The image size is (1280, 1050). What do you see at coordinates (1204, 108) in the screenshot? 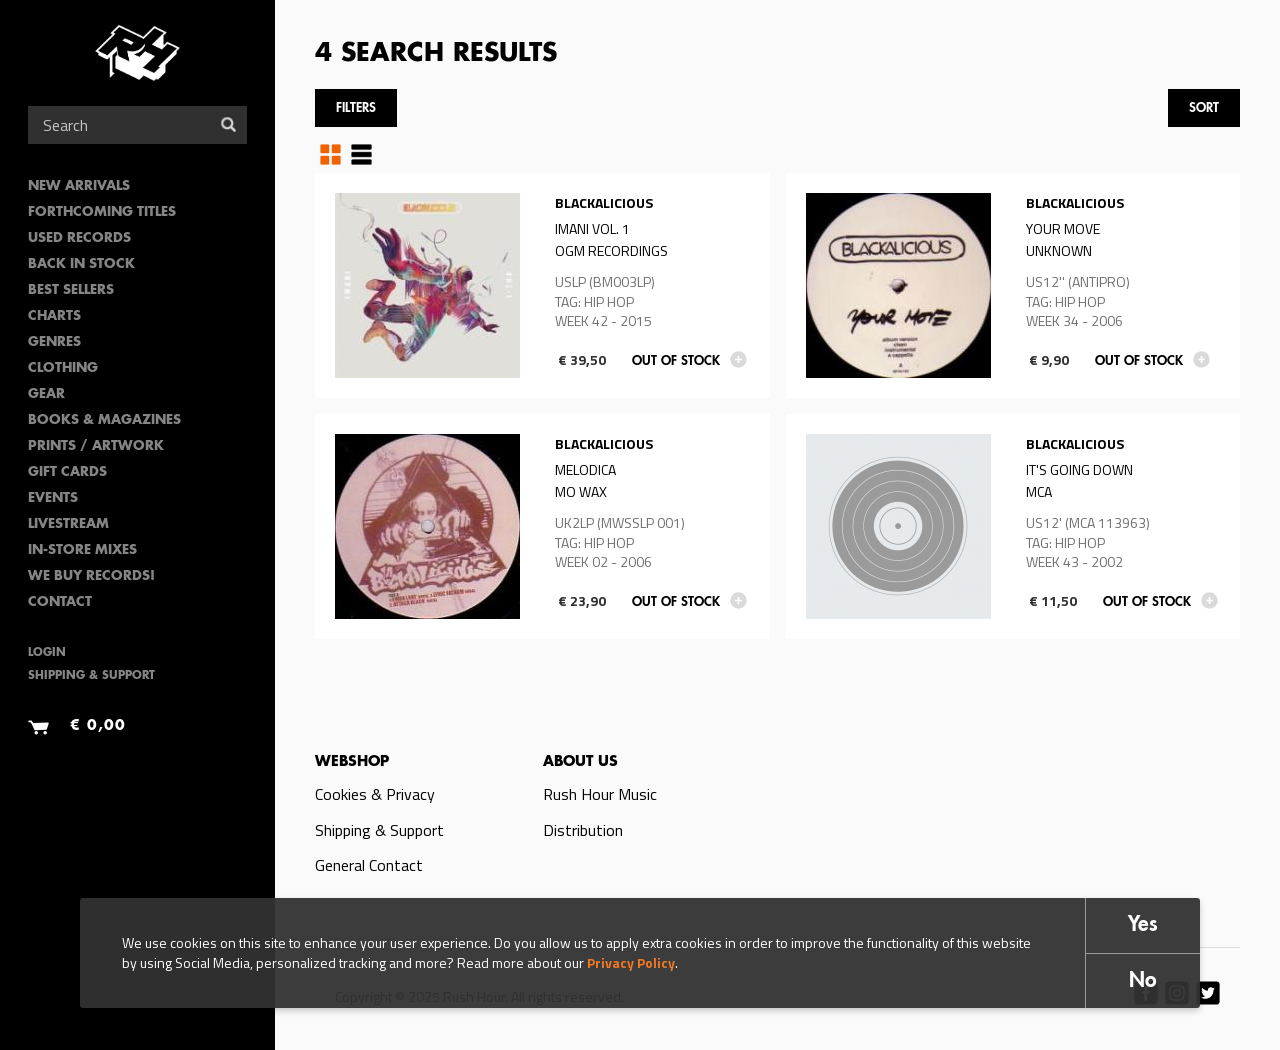
I see `Sort` at bounding box center [1204, 108].